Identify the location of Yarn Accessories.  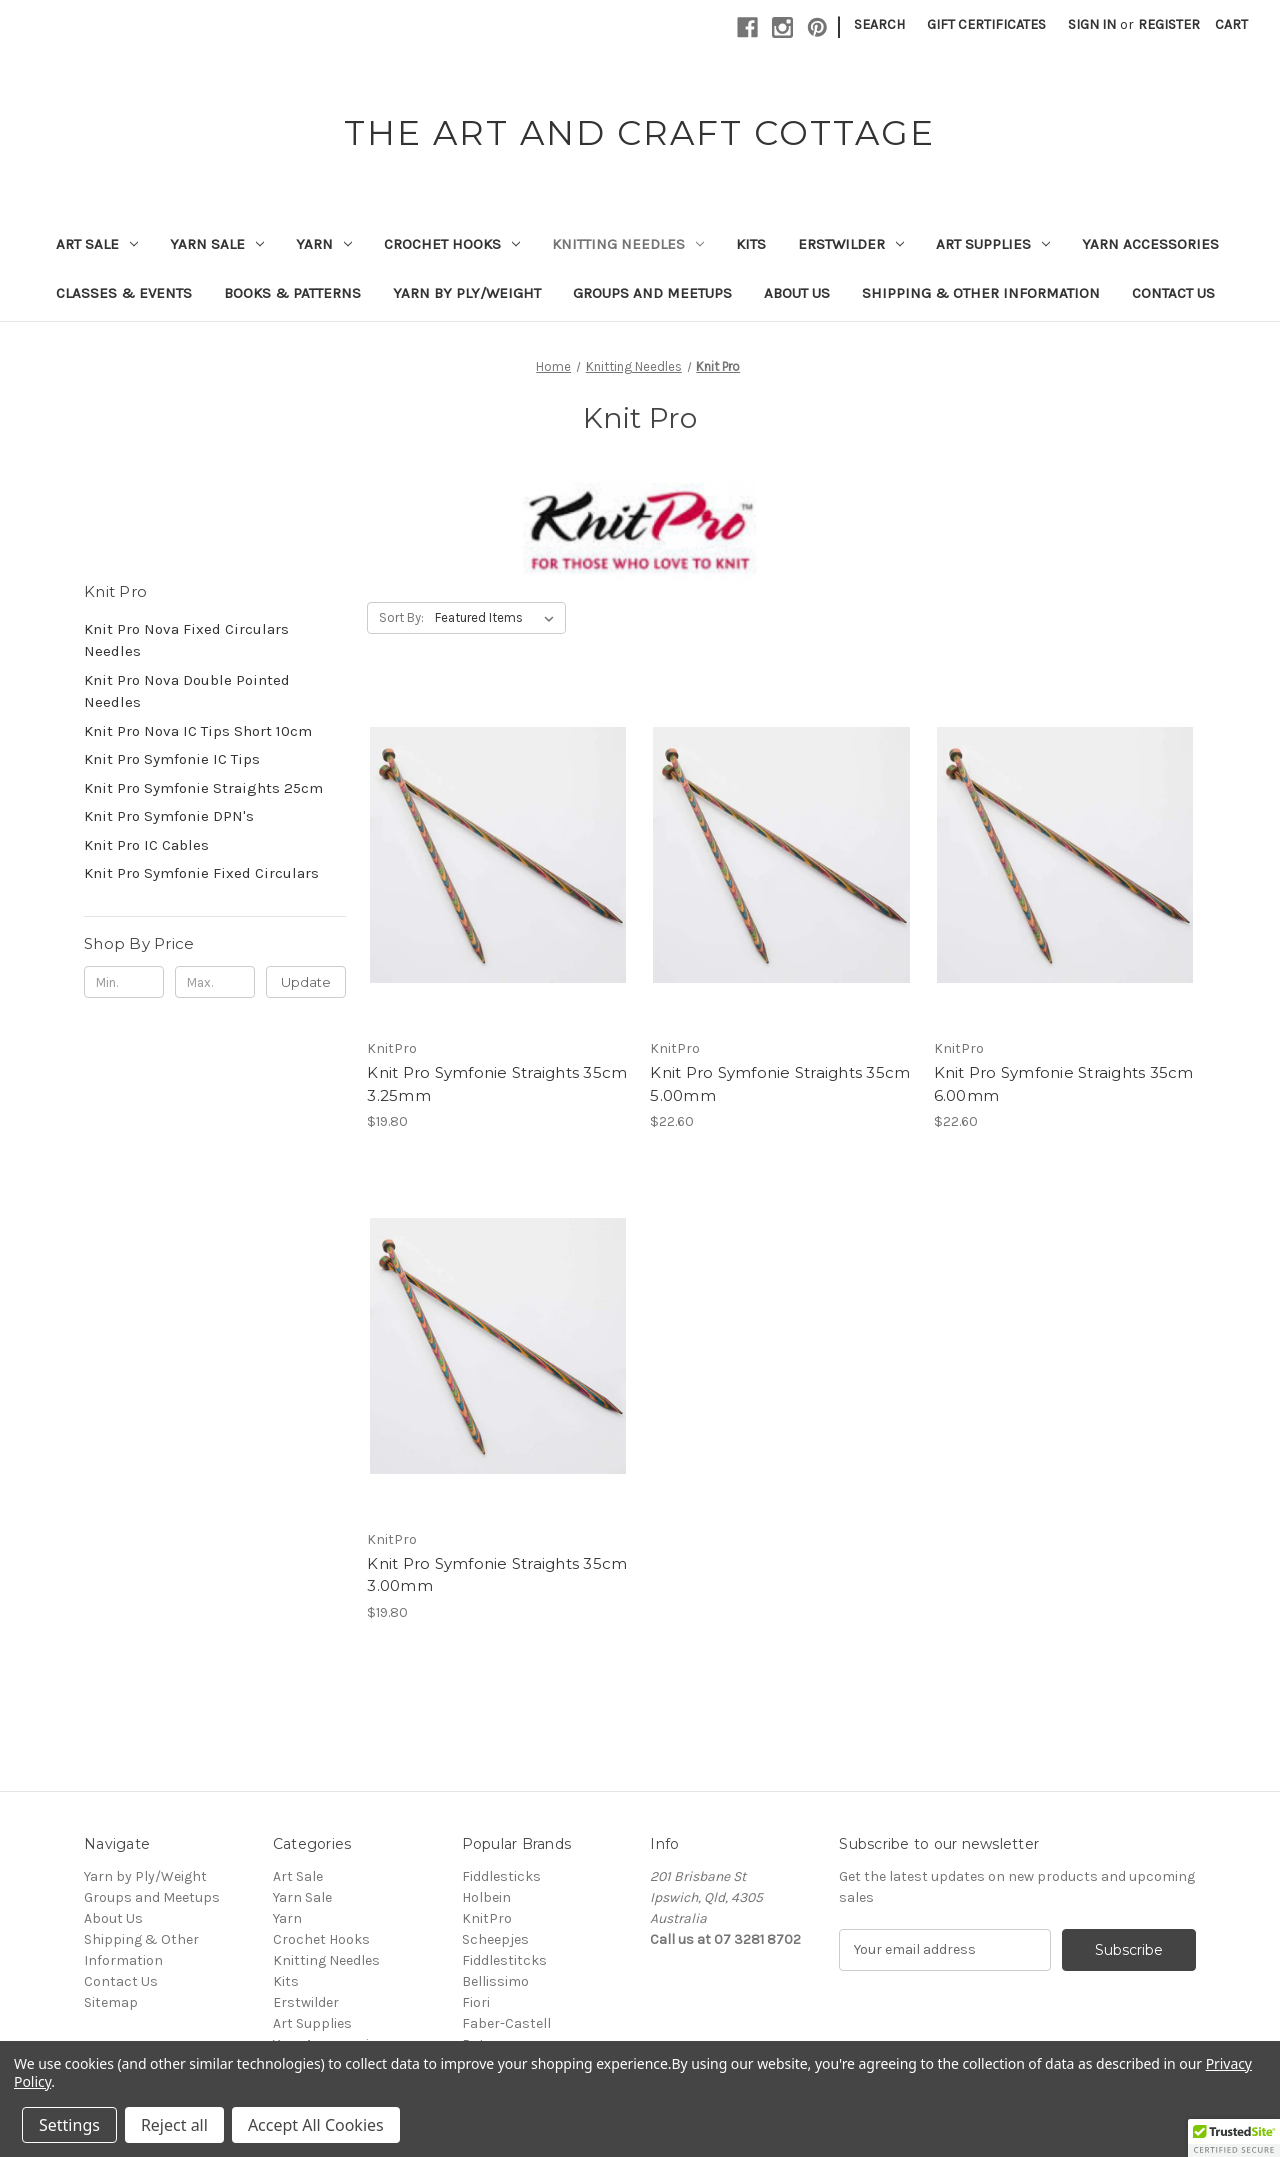
(1150, 244).